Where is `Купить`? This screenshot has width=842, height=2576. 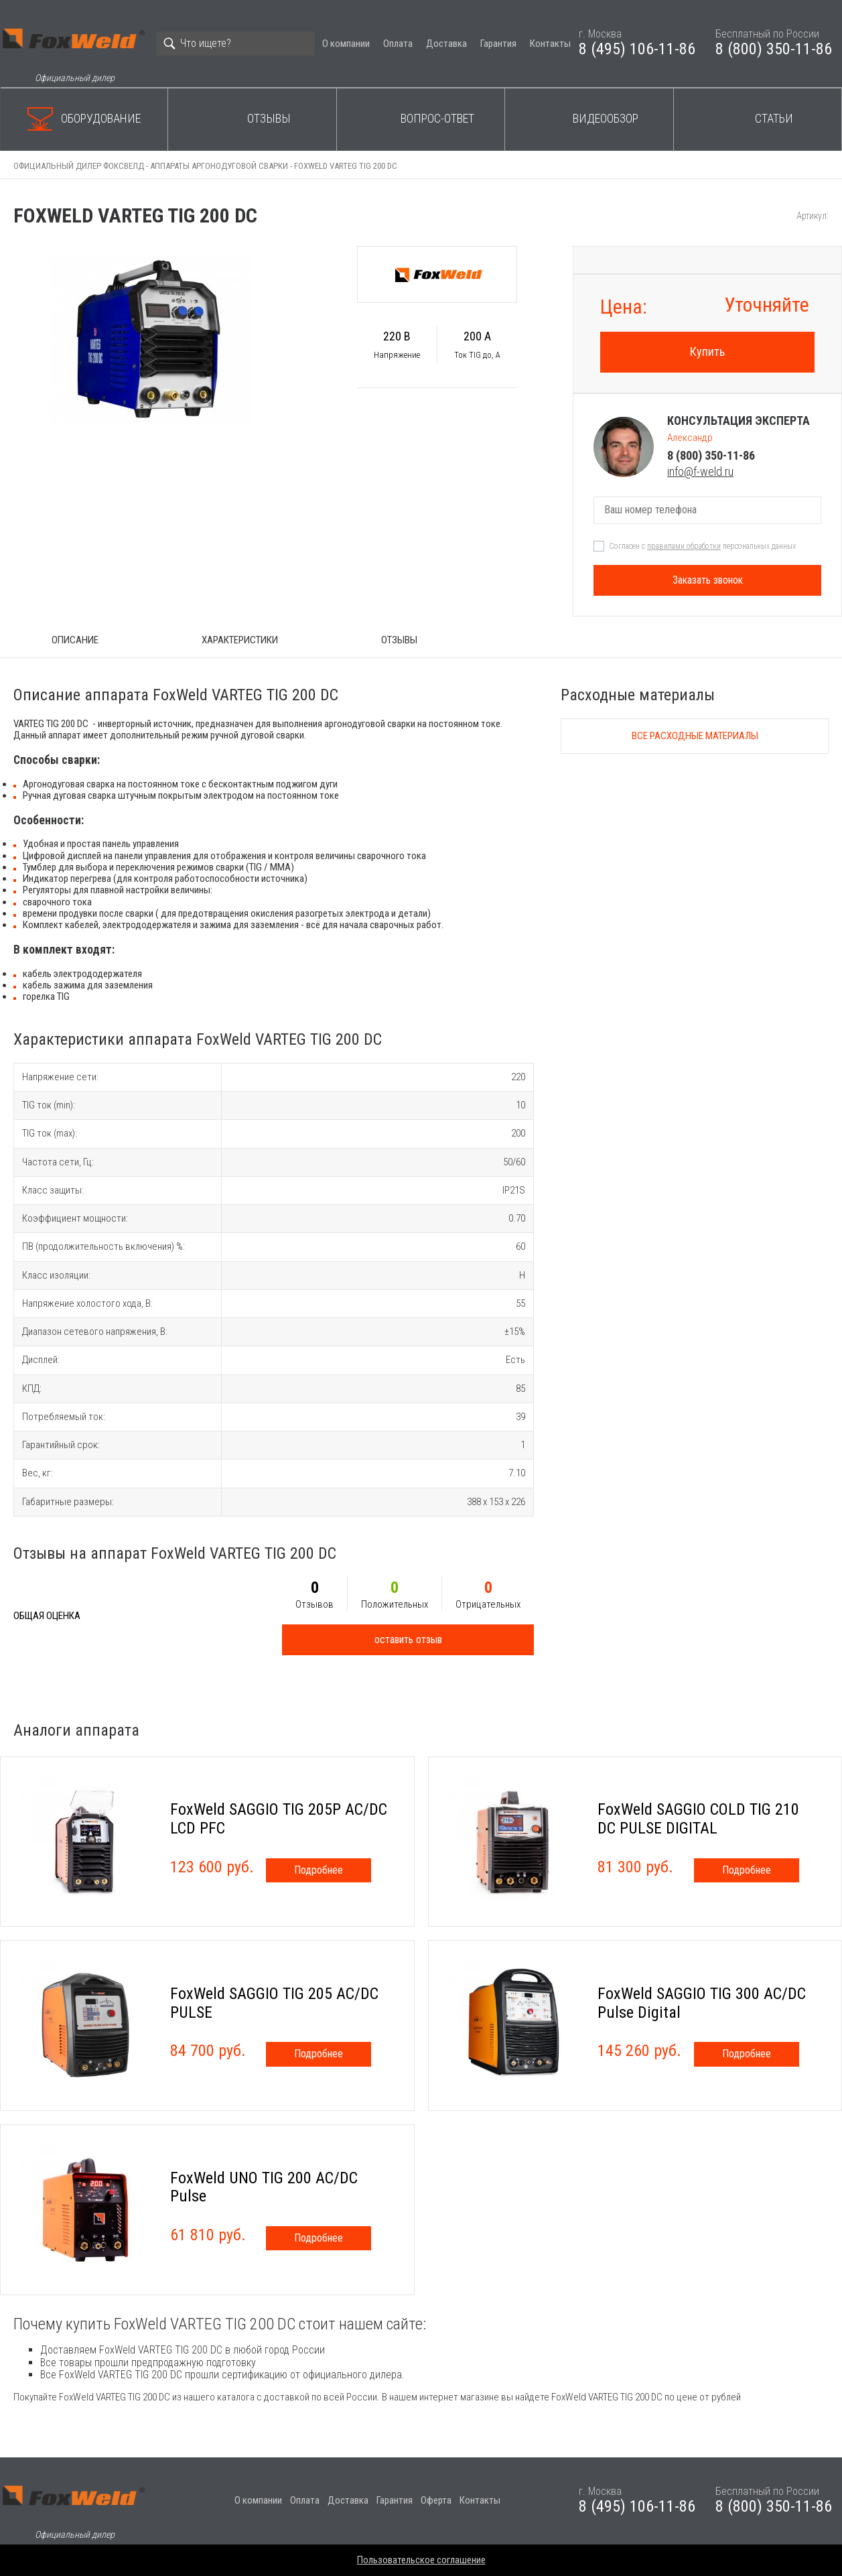 Купить is located at coordinates (707, 351).